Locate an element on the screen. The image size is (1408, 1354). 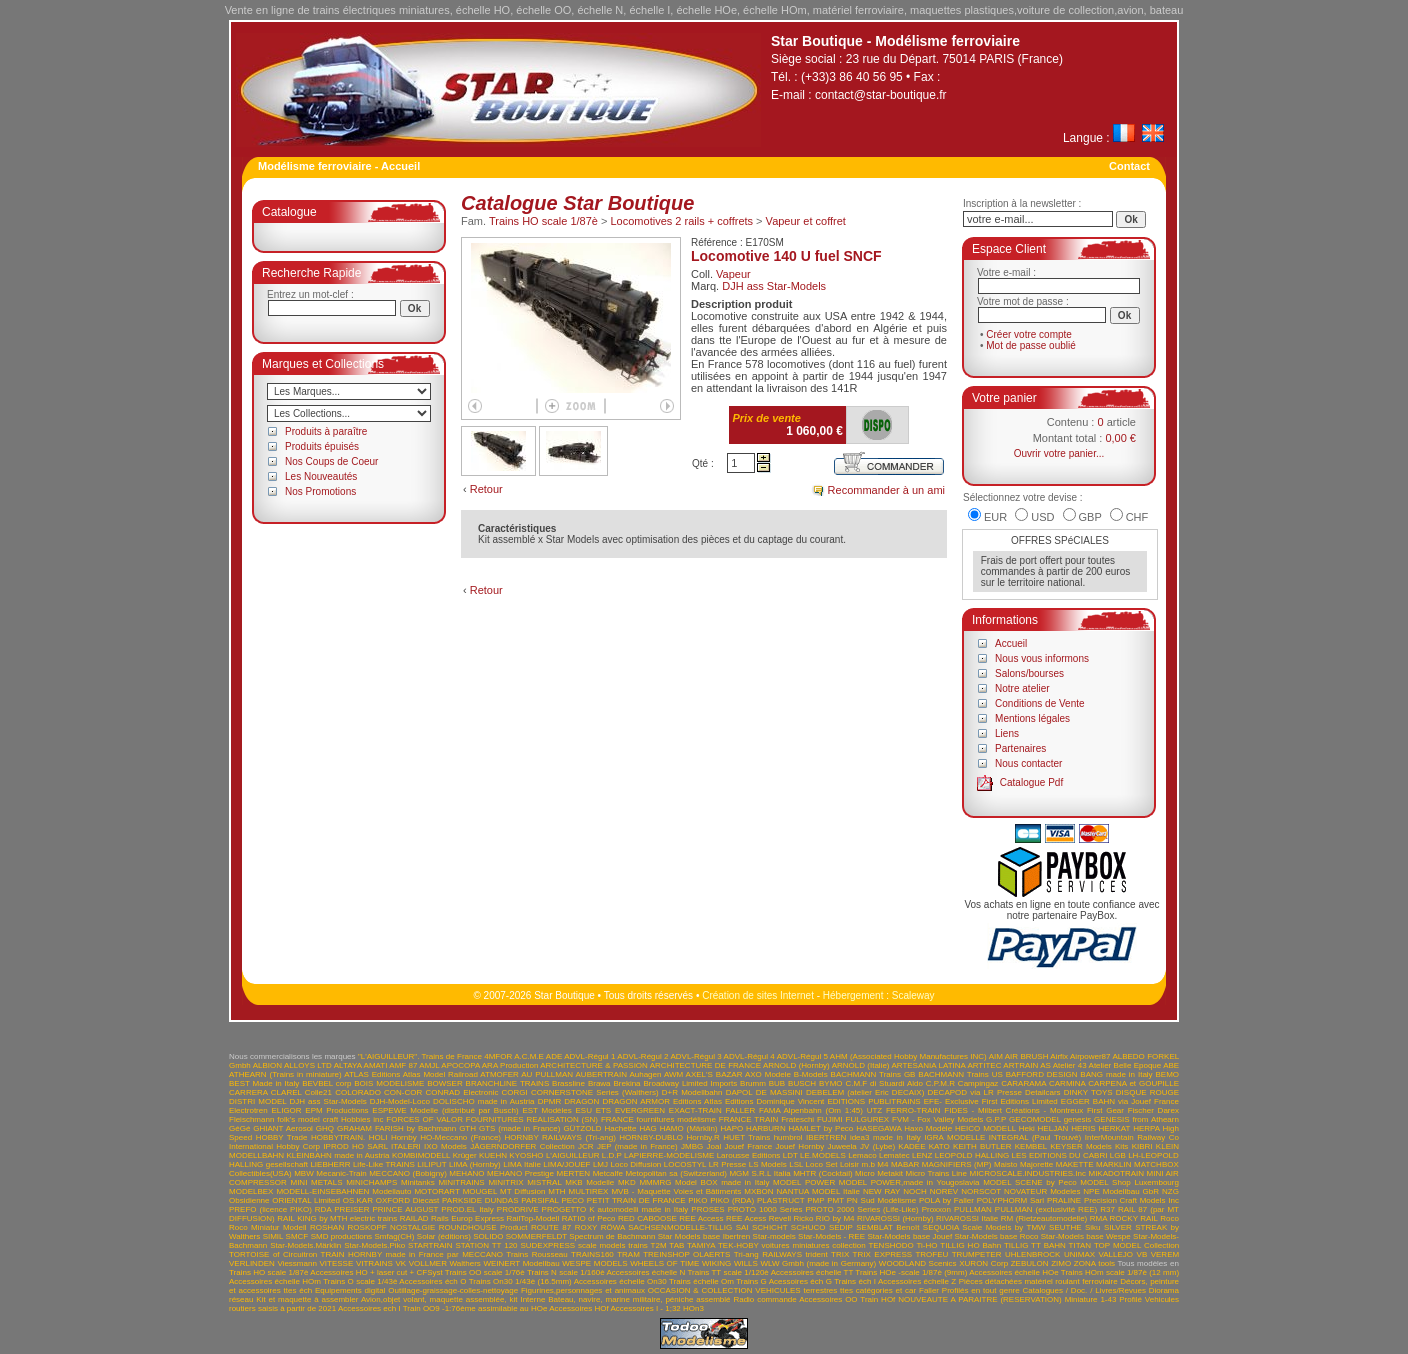
OXFORD Diecast is located at coordinates (408, 1200).